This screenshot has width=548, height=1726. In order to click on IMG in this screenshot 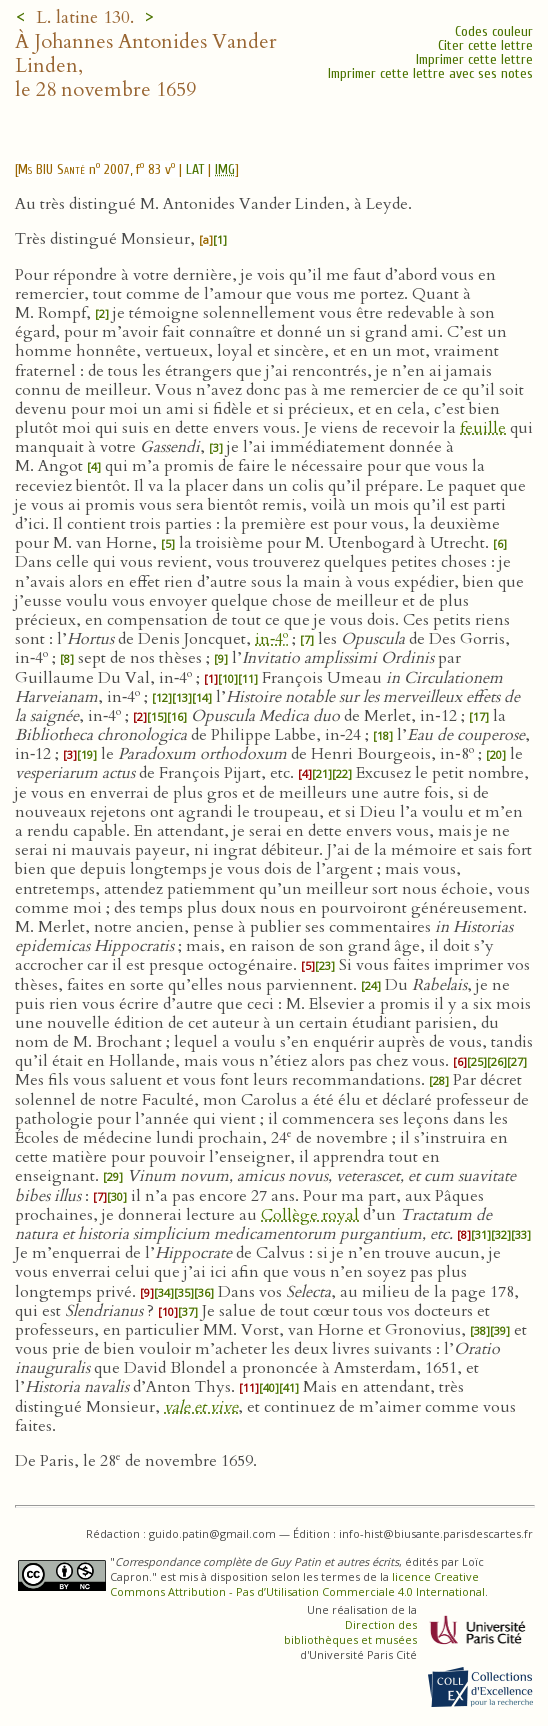, I will do `click(225, 169)`.